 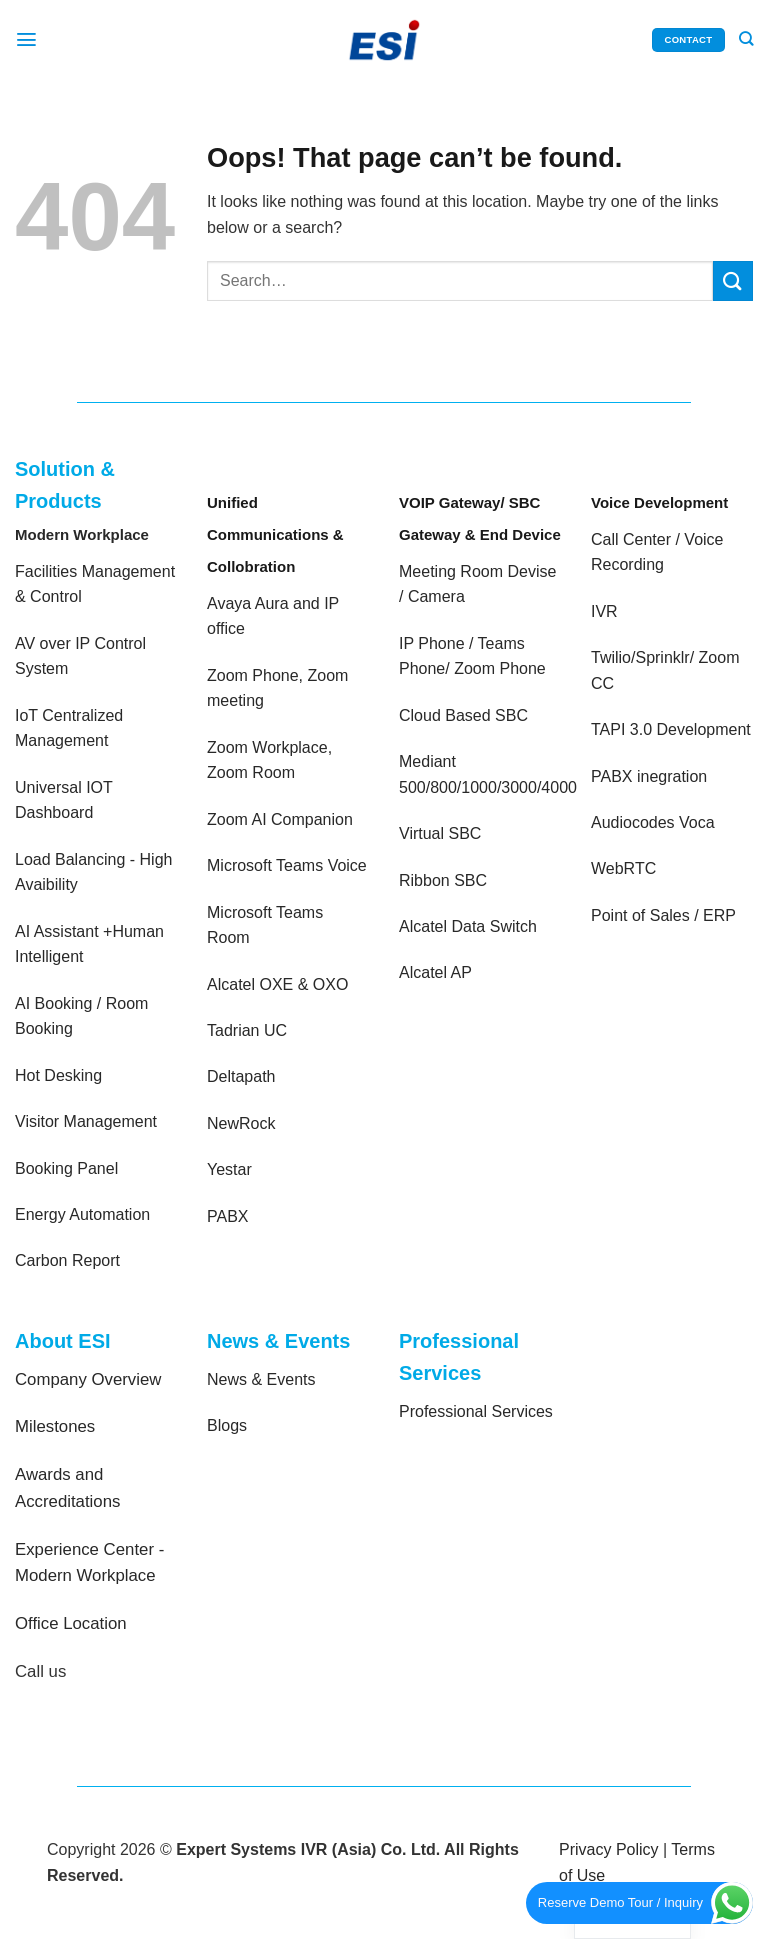 I want to click on Virtual SBC, so click(x=440, y=833).